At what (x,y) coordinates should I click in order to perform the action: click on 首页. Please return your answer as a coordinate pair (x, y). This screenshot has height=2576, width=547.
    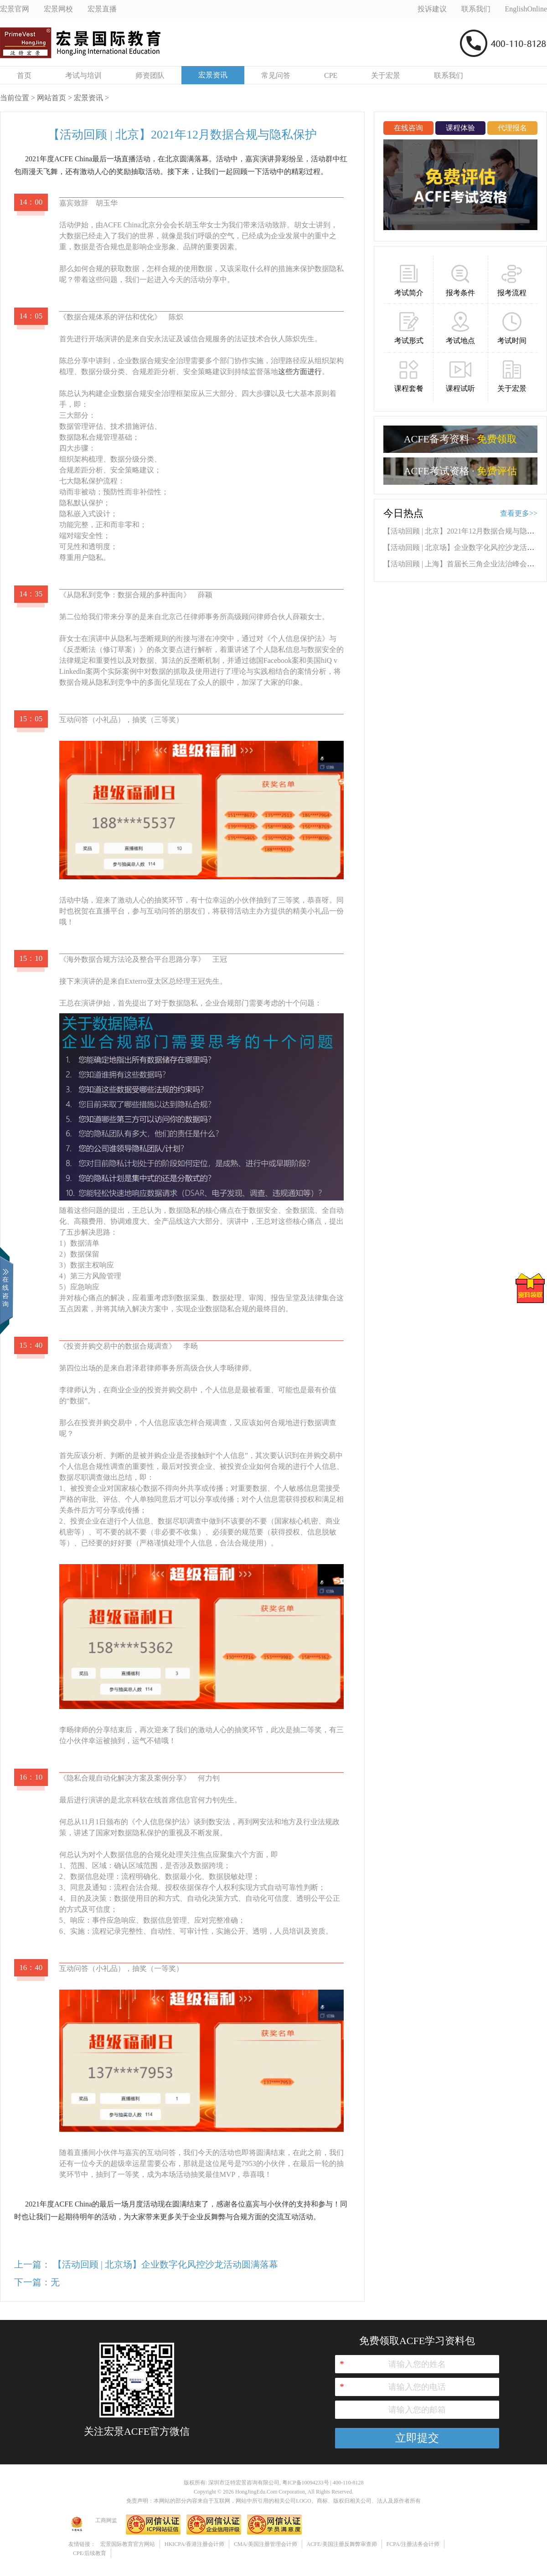
    Looking at the image, I should click on (24, 75).